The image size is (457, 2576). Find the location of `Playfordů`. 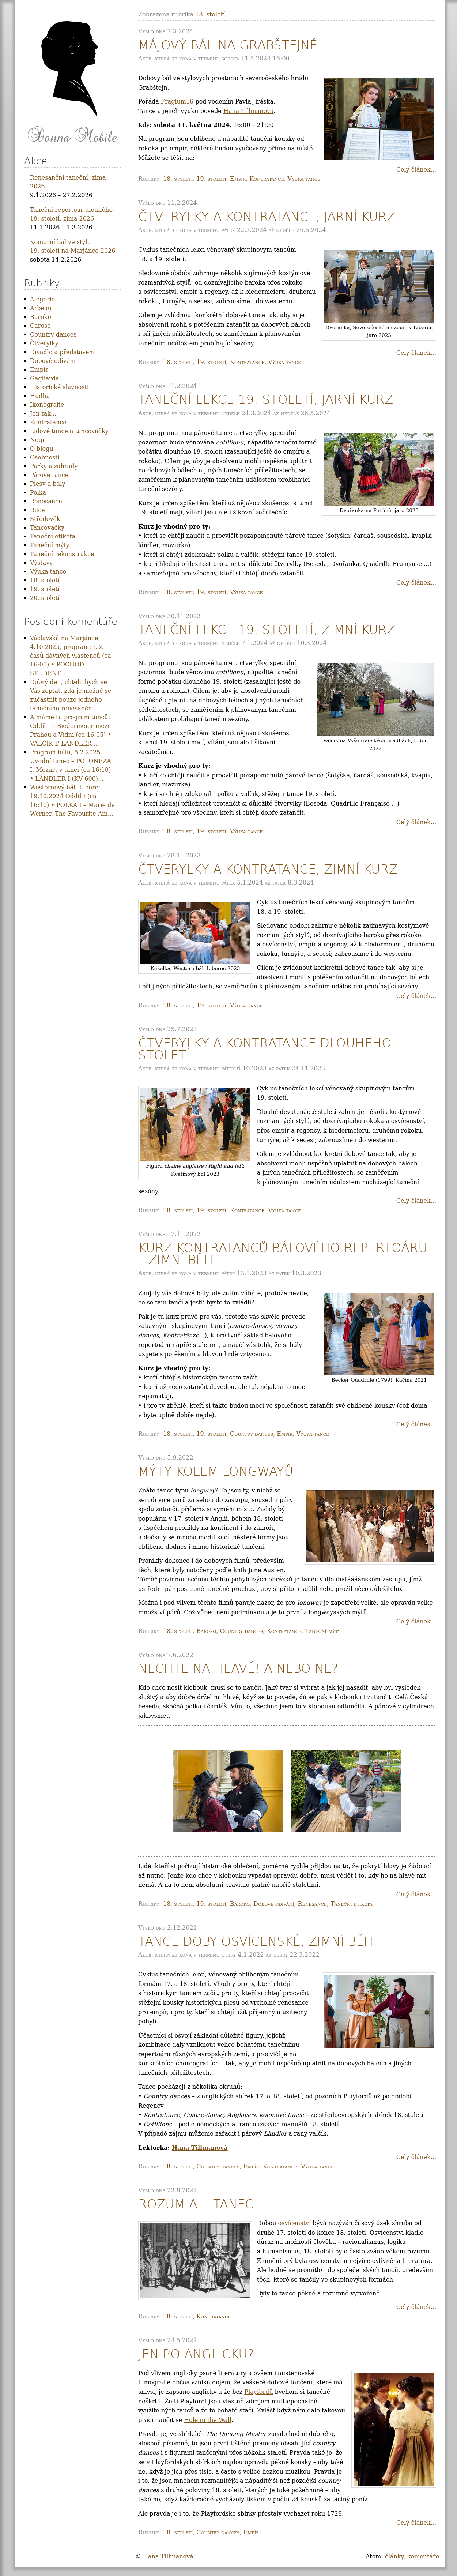

Playfordů is located at coordinates (258, 2391).